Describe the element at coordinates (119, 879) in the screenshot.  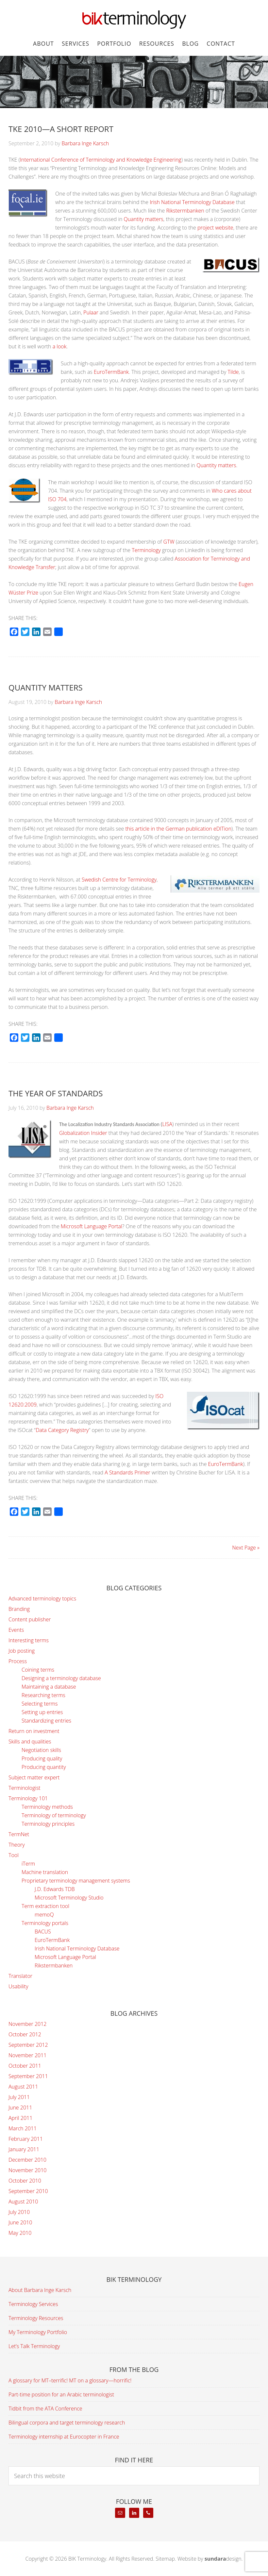
I see `Swedish Centre for Terminology` at that location.